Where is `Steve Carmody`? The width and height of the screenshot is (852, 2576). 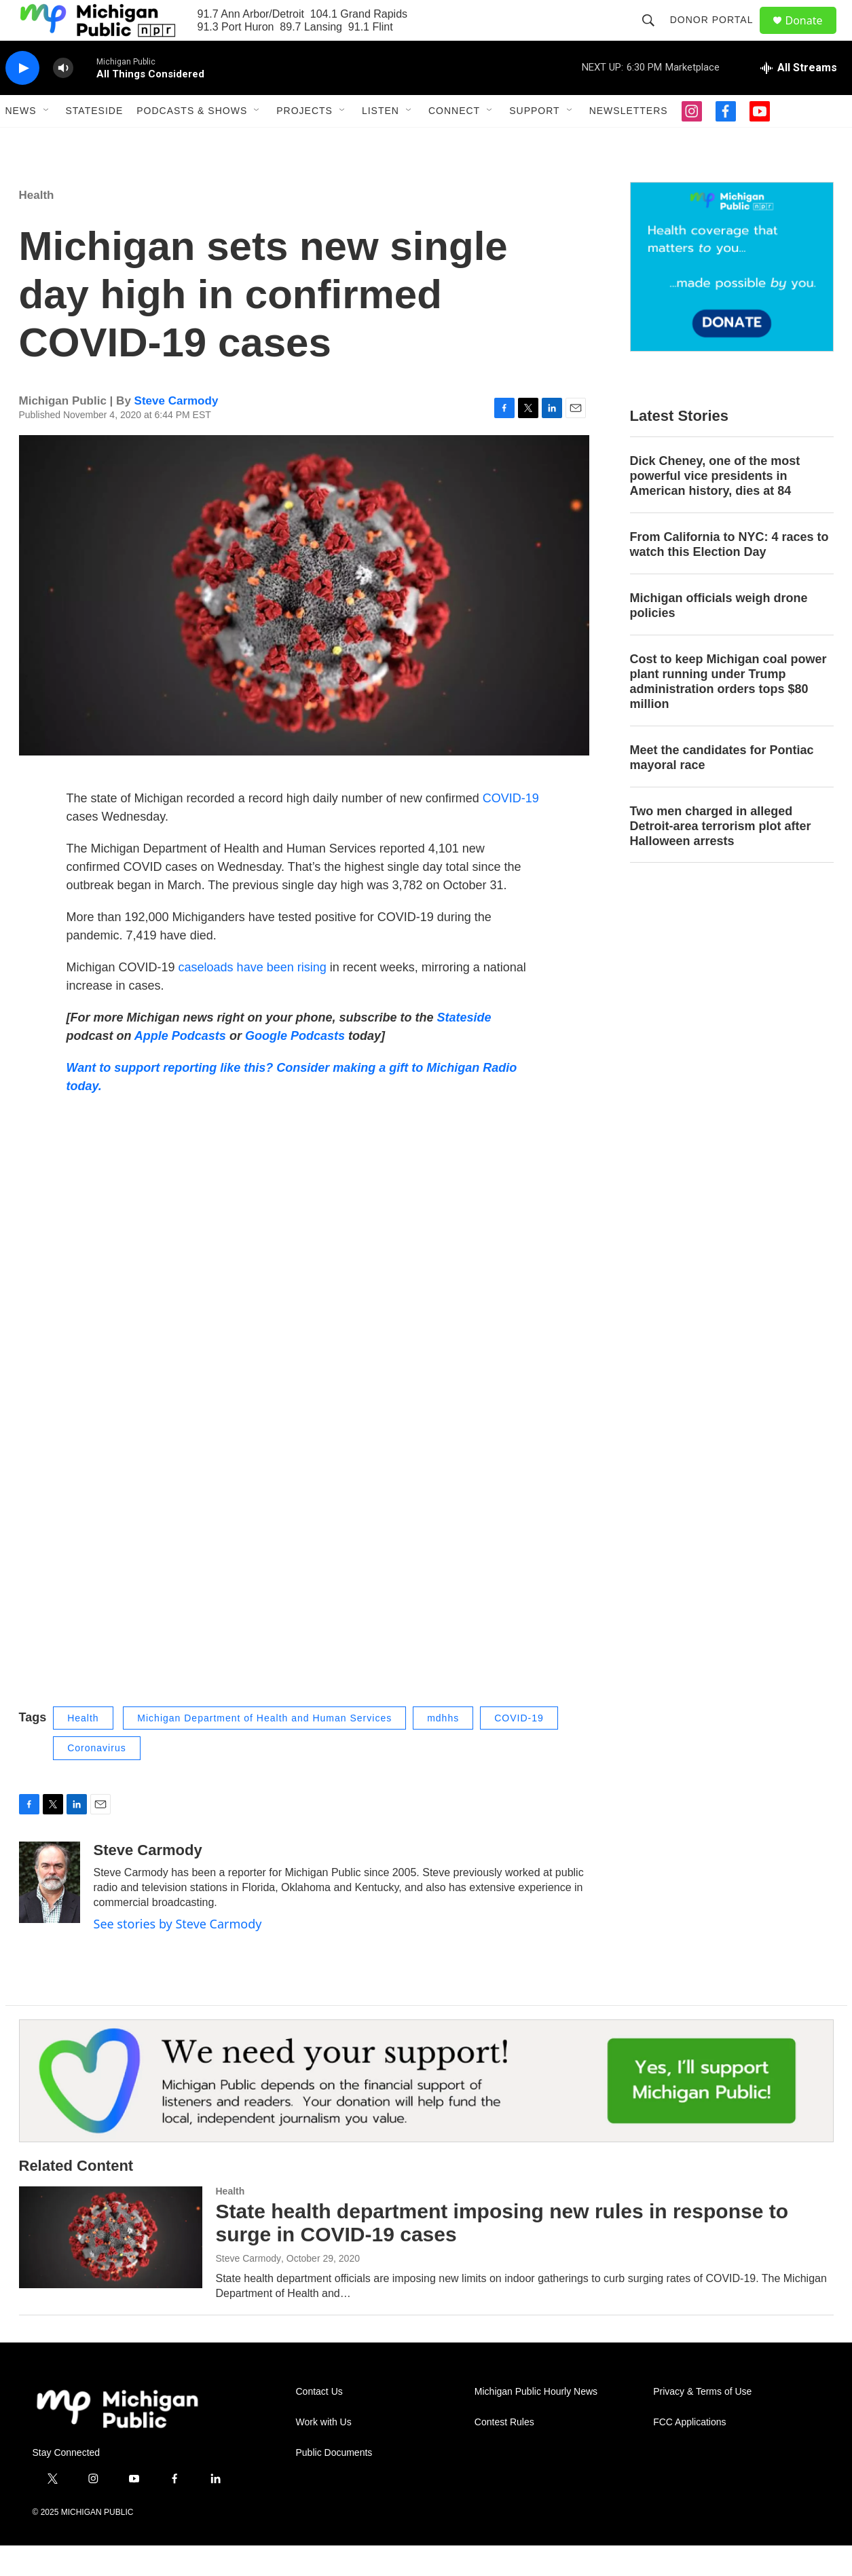 Steve Carmody is located at coordinates (176, 431).